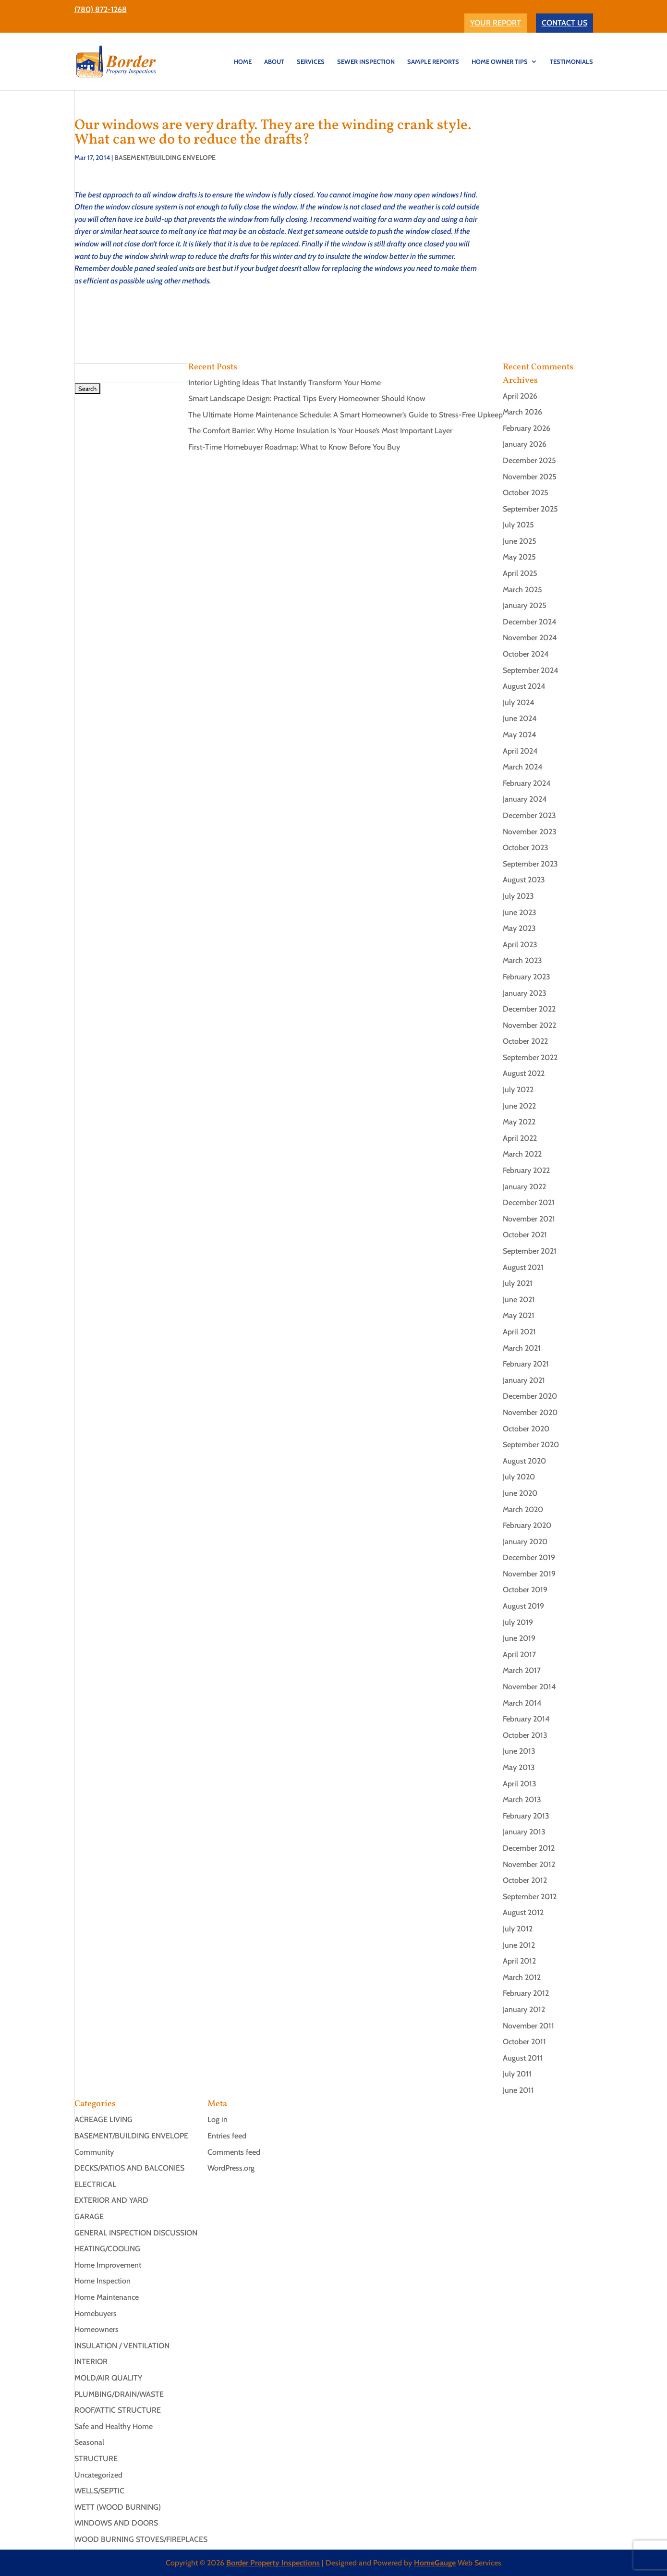 The image size is (667, 2576). I want to click on October 2021, so click(525, 1234).